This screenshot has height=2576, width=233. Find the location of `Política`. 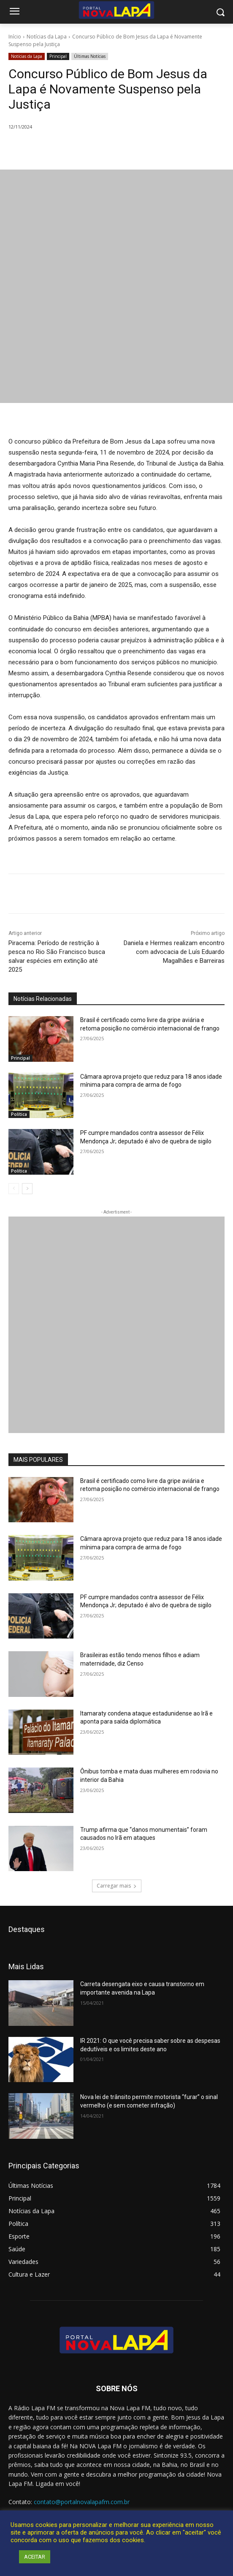

Política is located at coordinates (19, 1114).